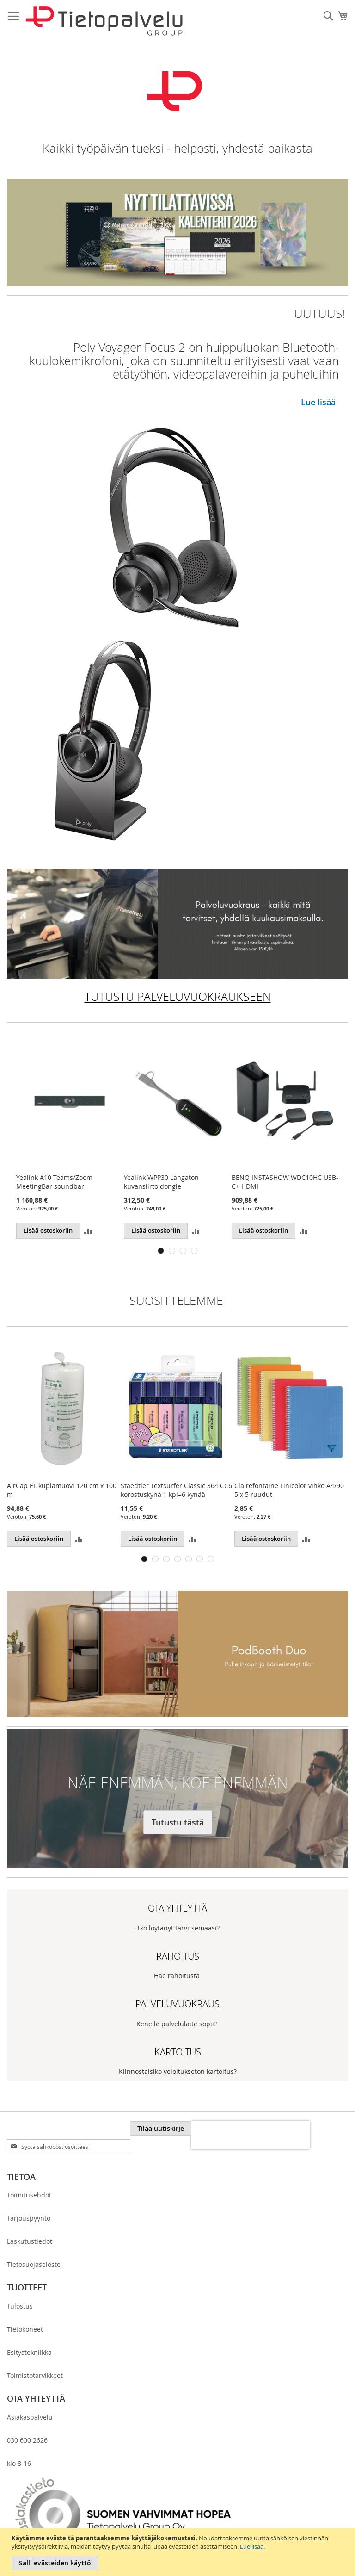 Image resolution: width=355 pixels, height=2576 pixels. What do you see at coordinates (183, 1251) in the screenshot?
I see `3 [tab]` at bounding box center [183, 1251].